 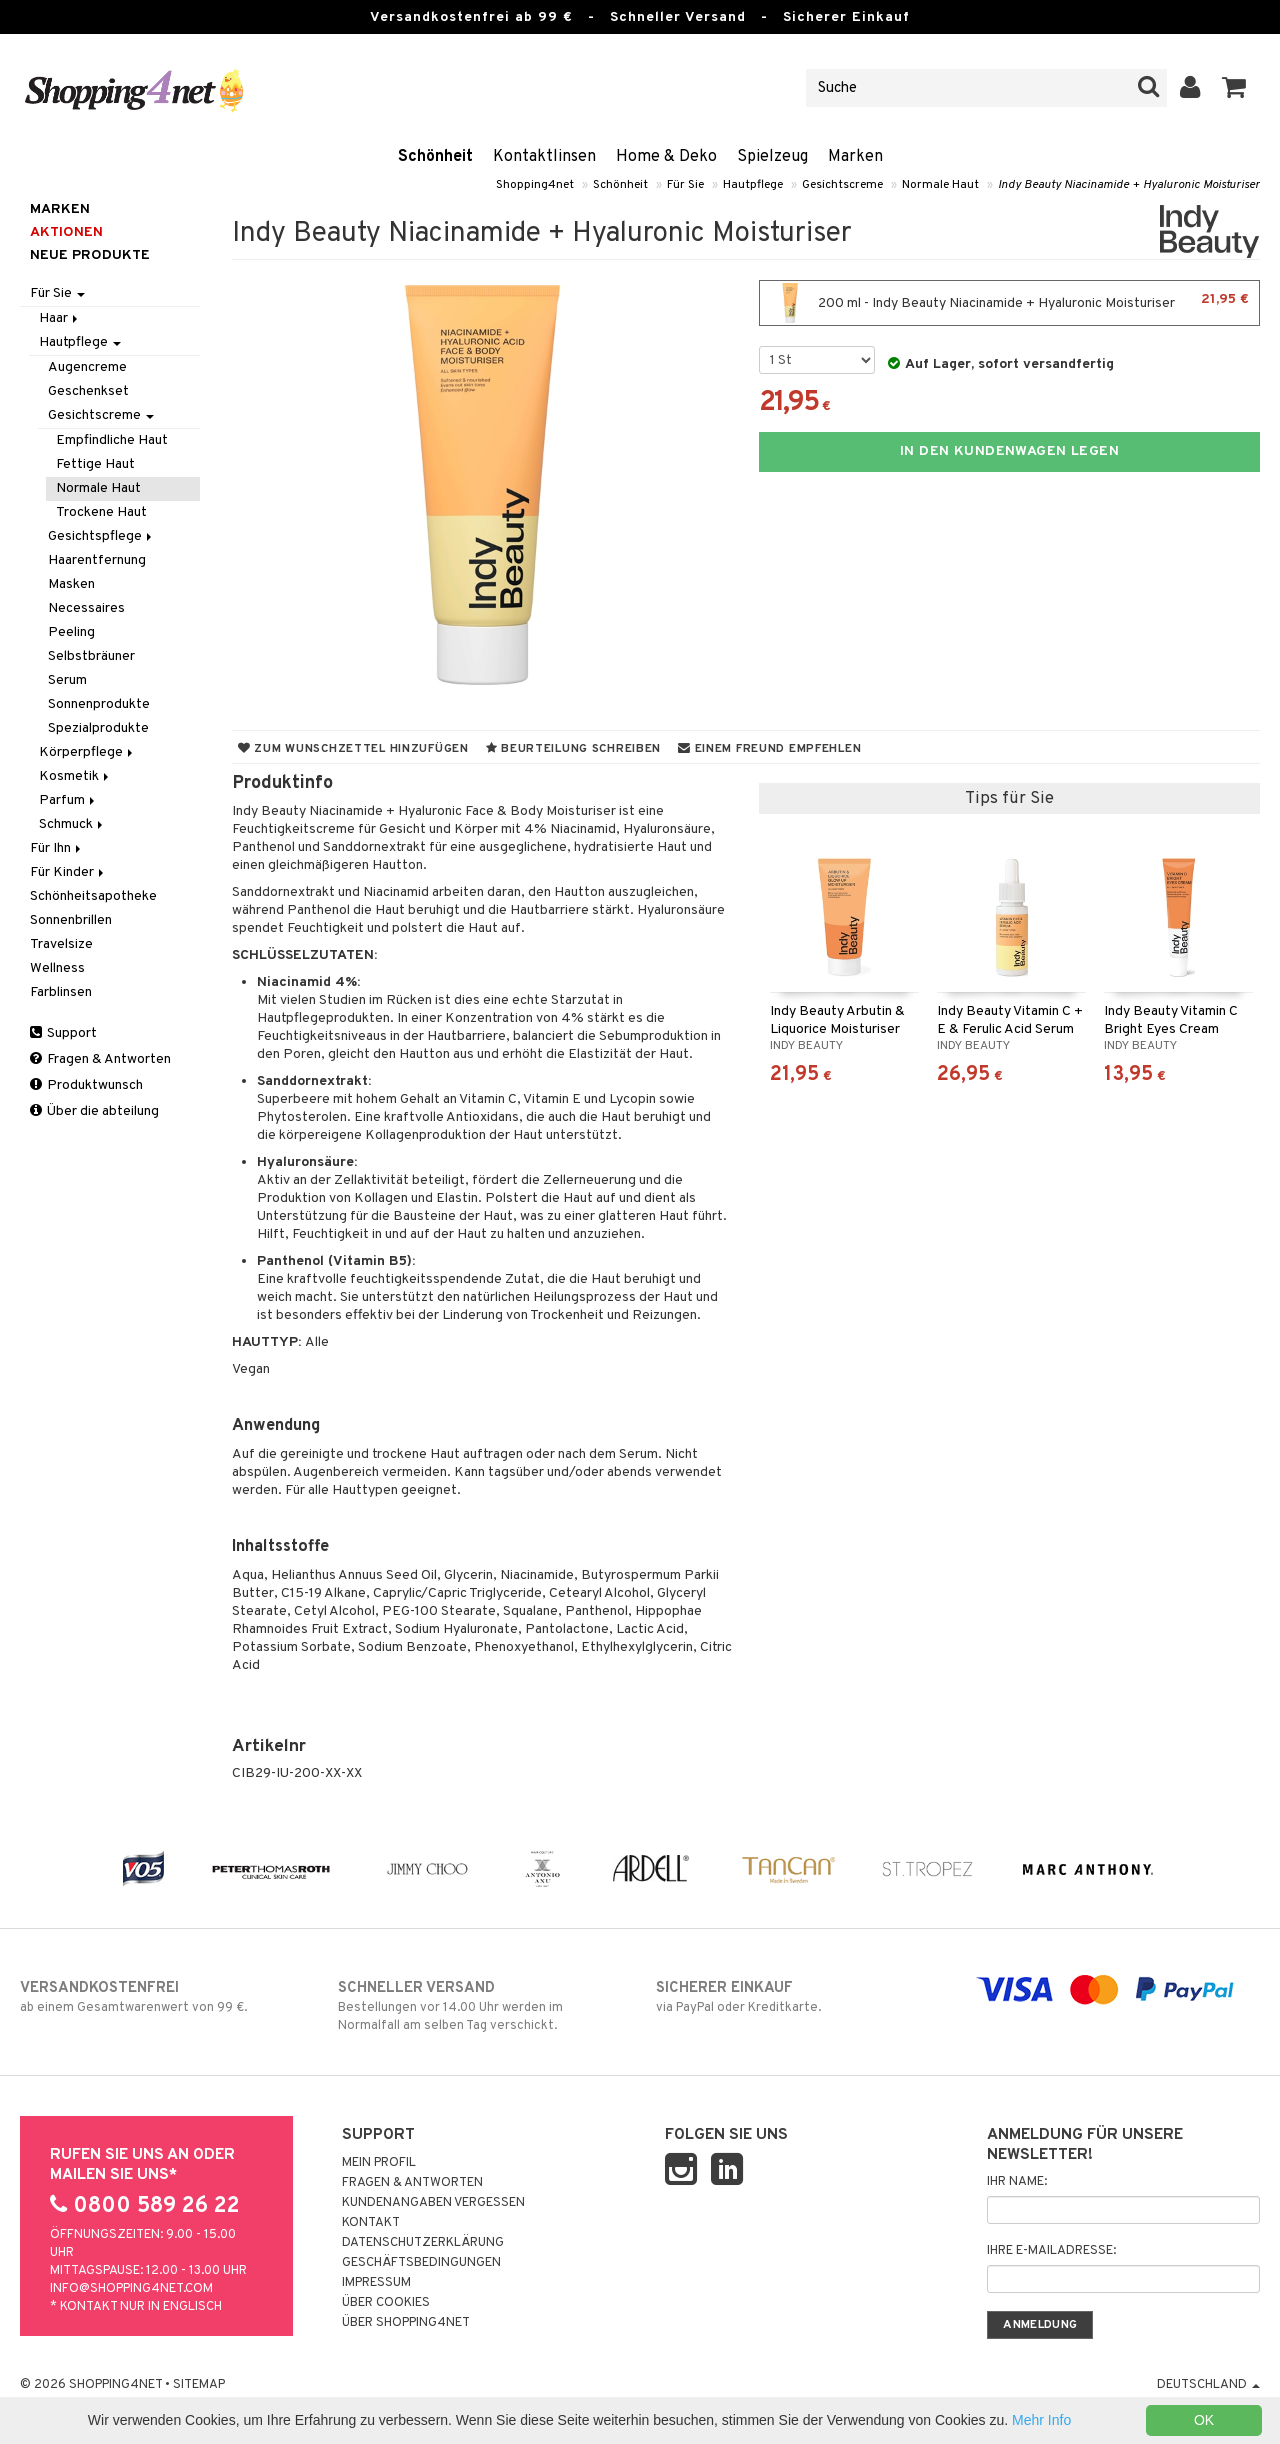 What do you see at coordinates (423, 2243) in the screenshot?
I see `Datenschutzerklärung` at bounding box center [423, 2243].